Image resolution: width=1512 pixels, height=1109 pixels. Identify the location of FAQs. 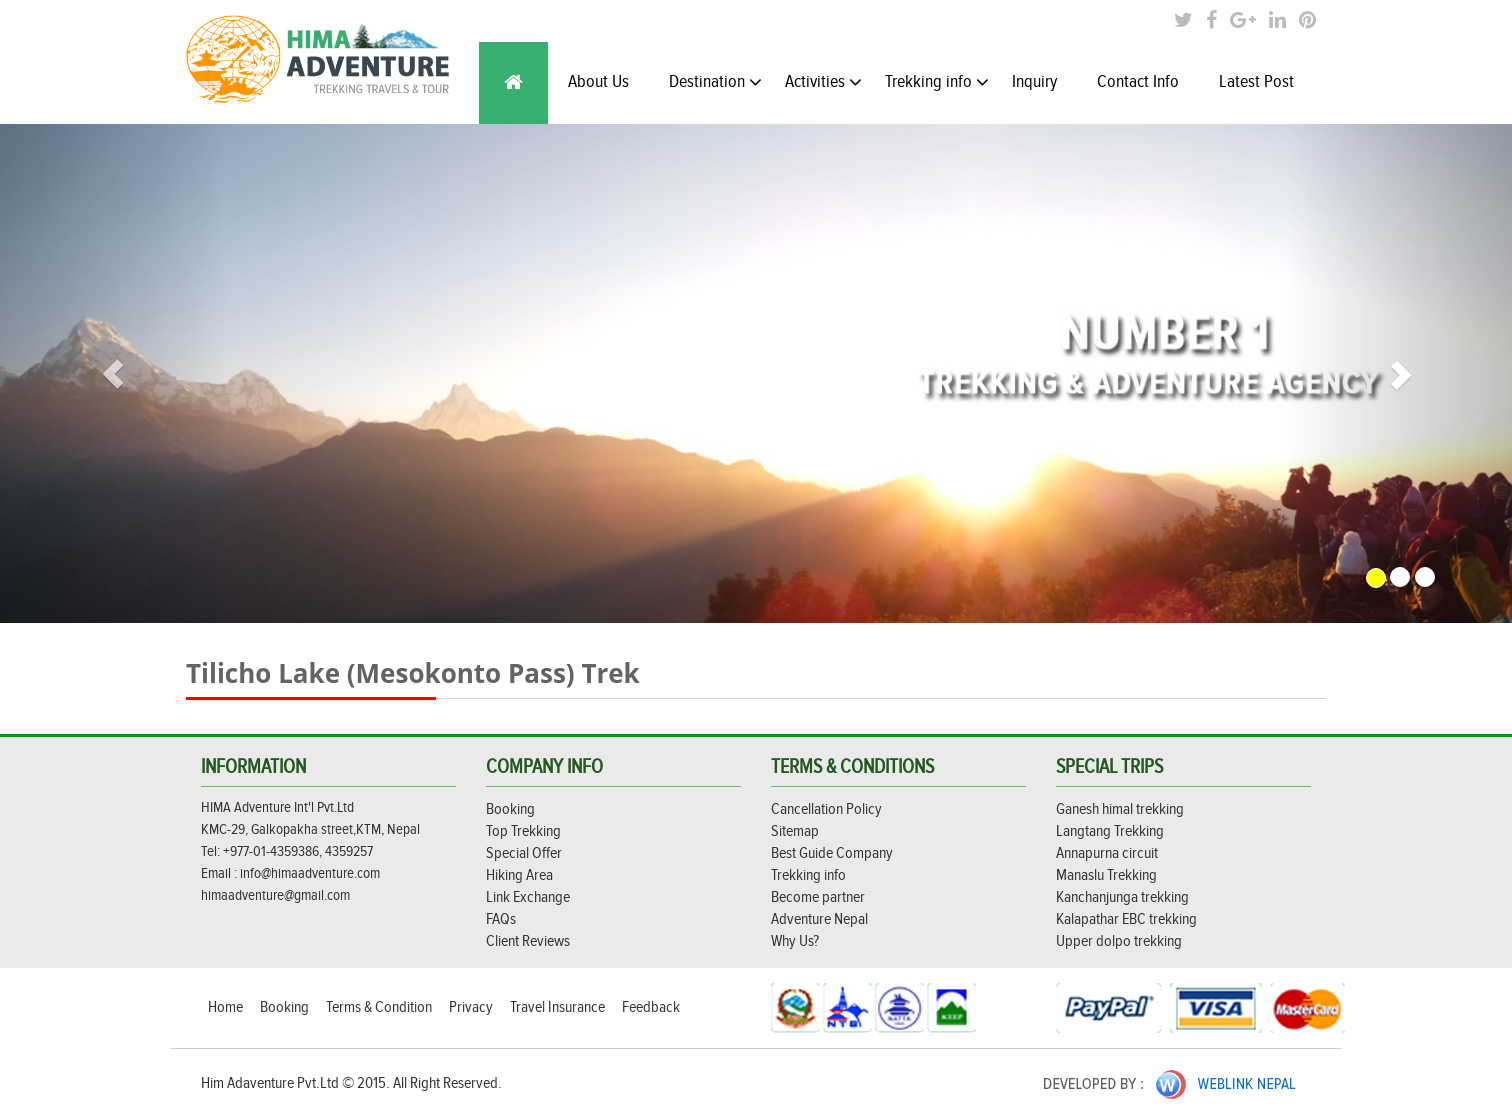
(501, 919).